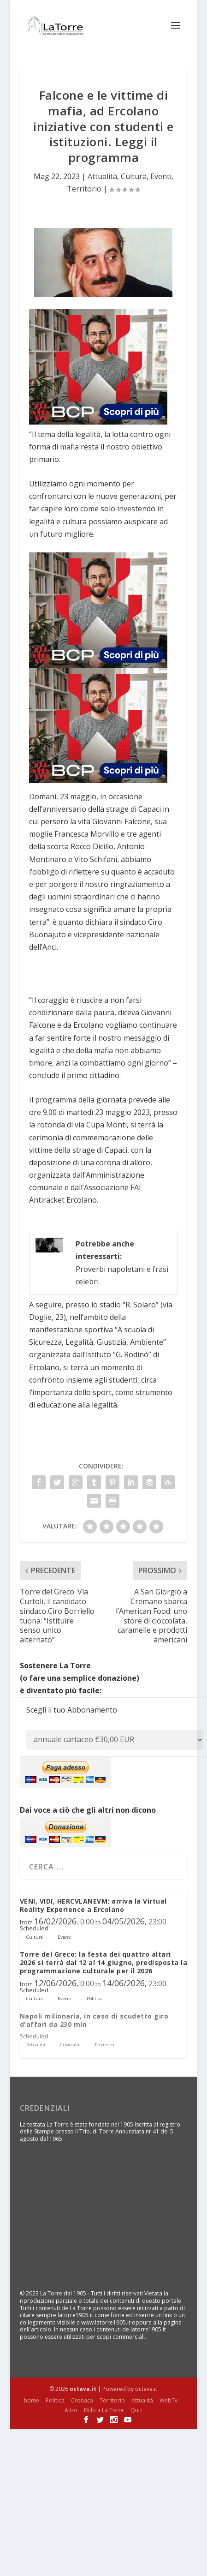 Image resolution: width=207 pixels, height=2576 pixels. Describe the element at coordinates (71, 2410) in the screenshot. I see `Altro` at that location.